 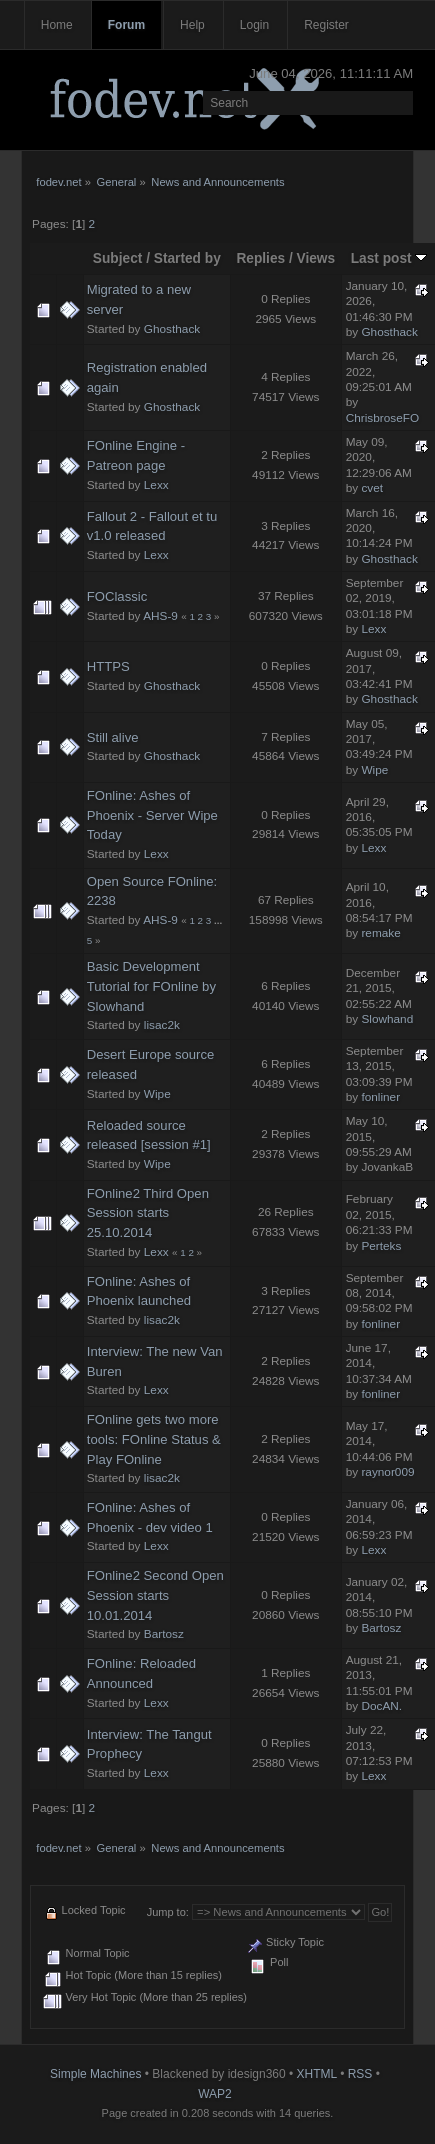 What do you see at coordinates (162, 1025) in the screenshot?
I see `lisac2k` at bounding box center [162, 1025].